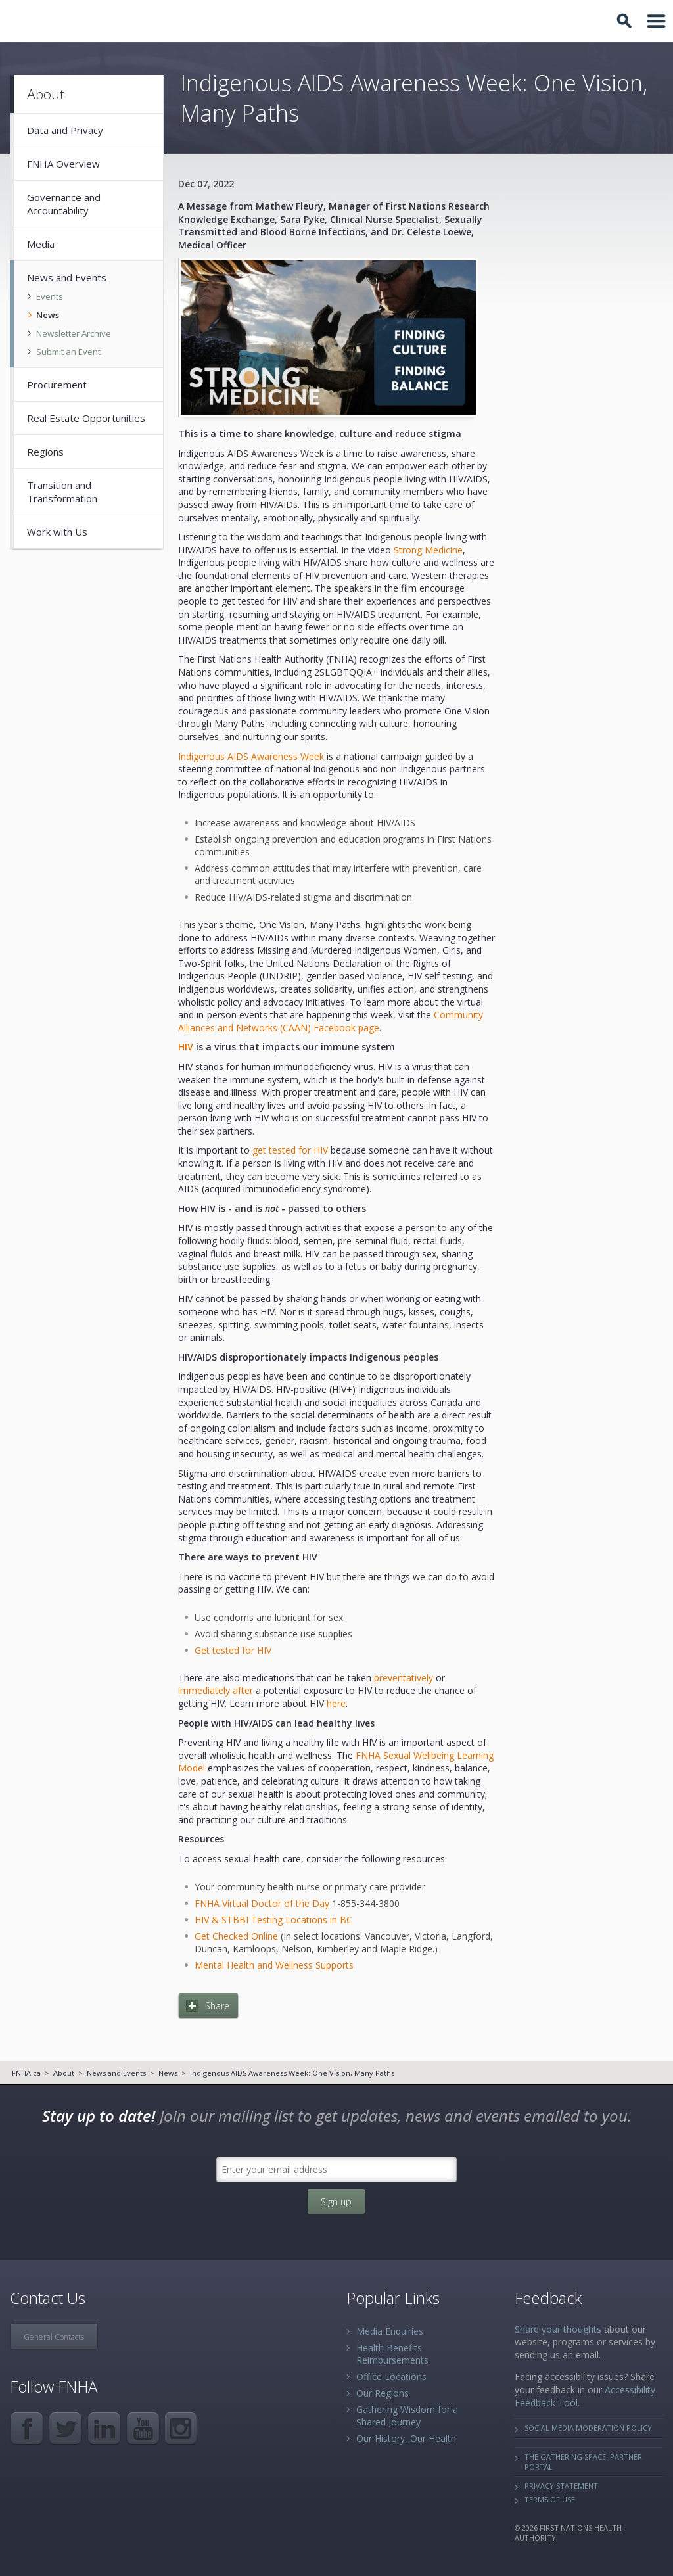 The image size is (673, 2576). What do you see at coordinates (558, 2329) in the screenshot?
I see `Share your thoughts` at bounding box center [558, 2329].